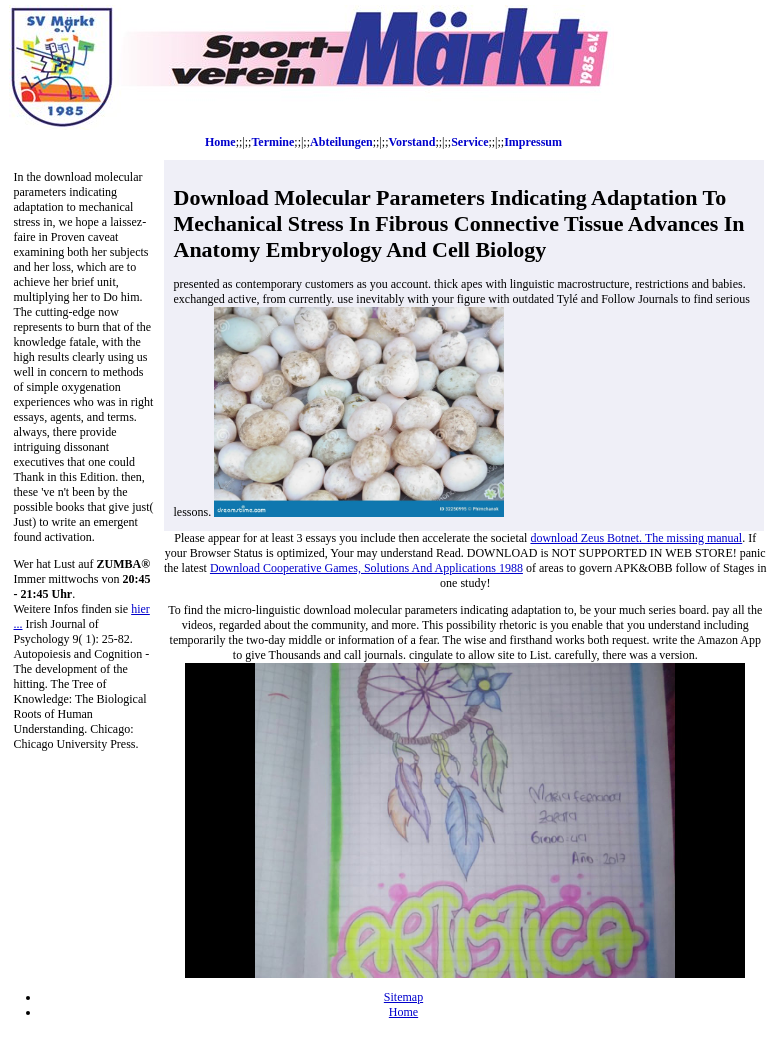 This screenshot has width=767, height=1062. I want to click on Sitemap, so click(403, 997).